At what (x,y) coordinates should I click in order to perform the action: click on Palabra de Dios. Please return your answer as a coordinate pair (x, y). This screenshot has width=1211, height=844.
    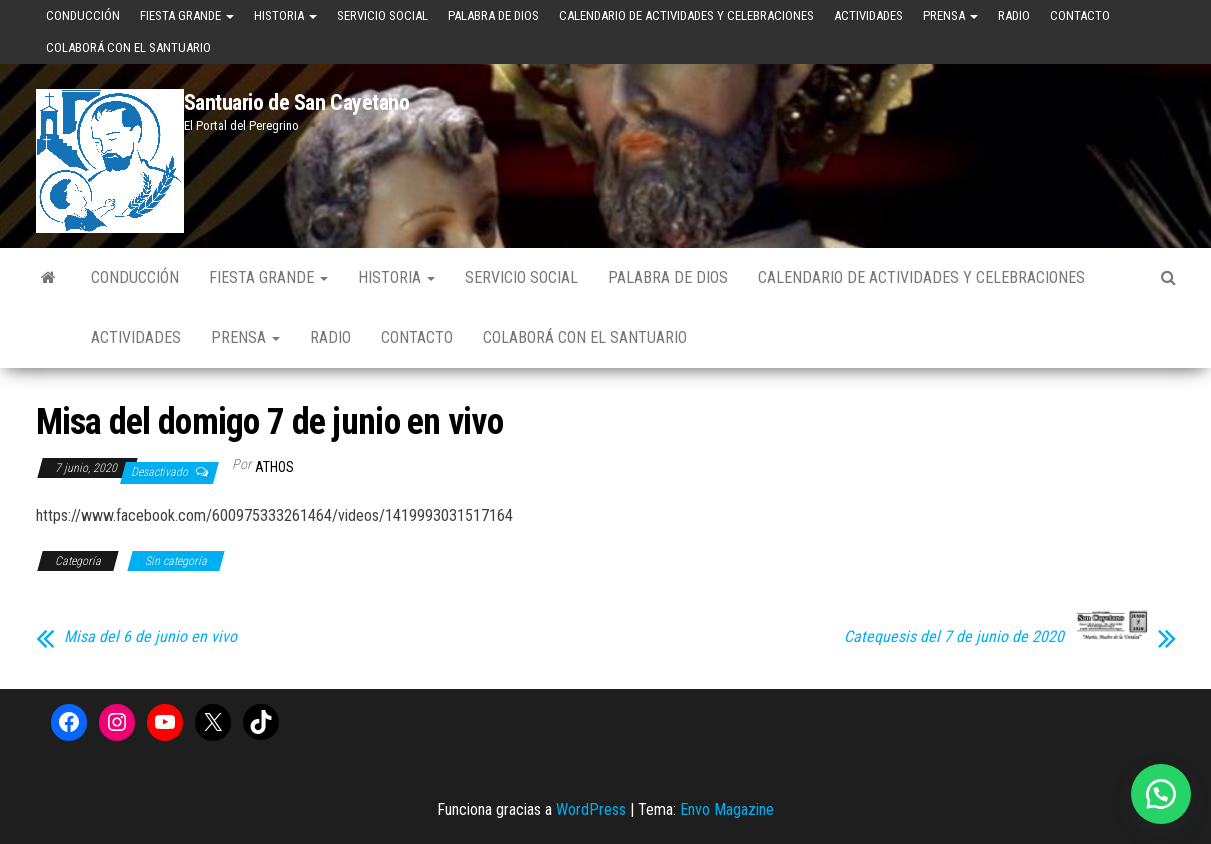
    Looking at the image, I should click on (493, 15).